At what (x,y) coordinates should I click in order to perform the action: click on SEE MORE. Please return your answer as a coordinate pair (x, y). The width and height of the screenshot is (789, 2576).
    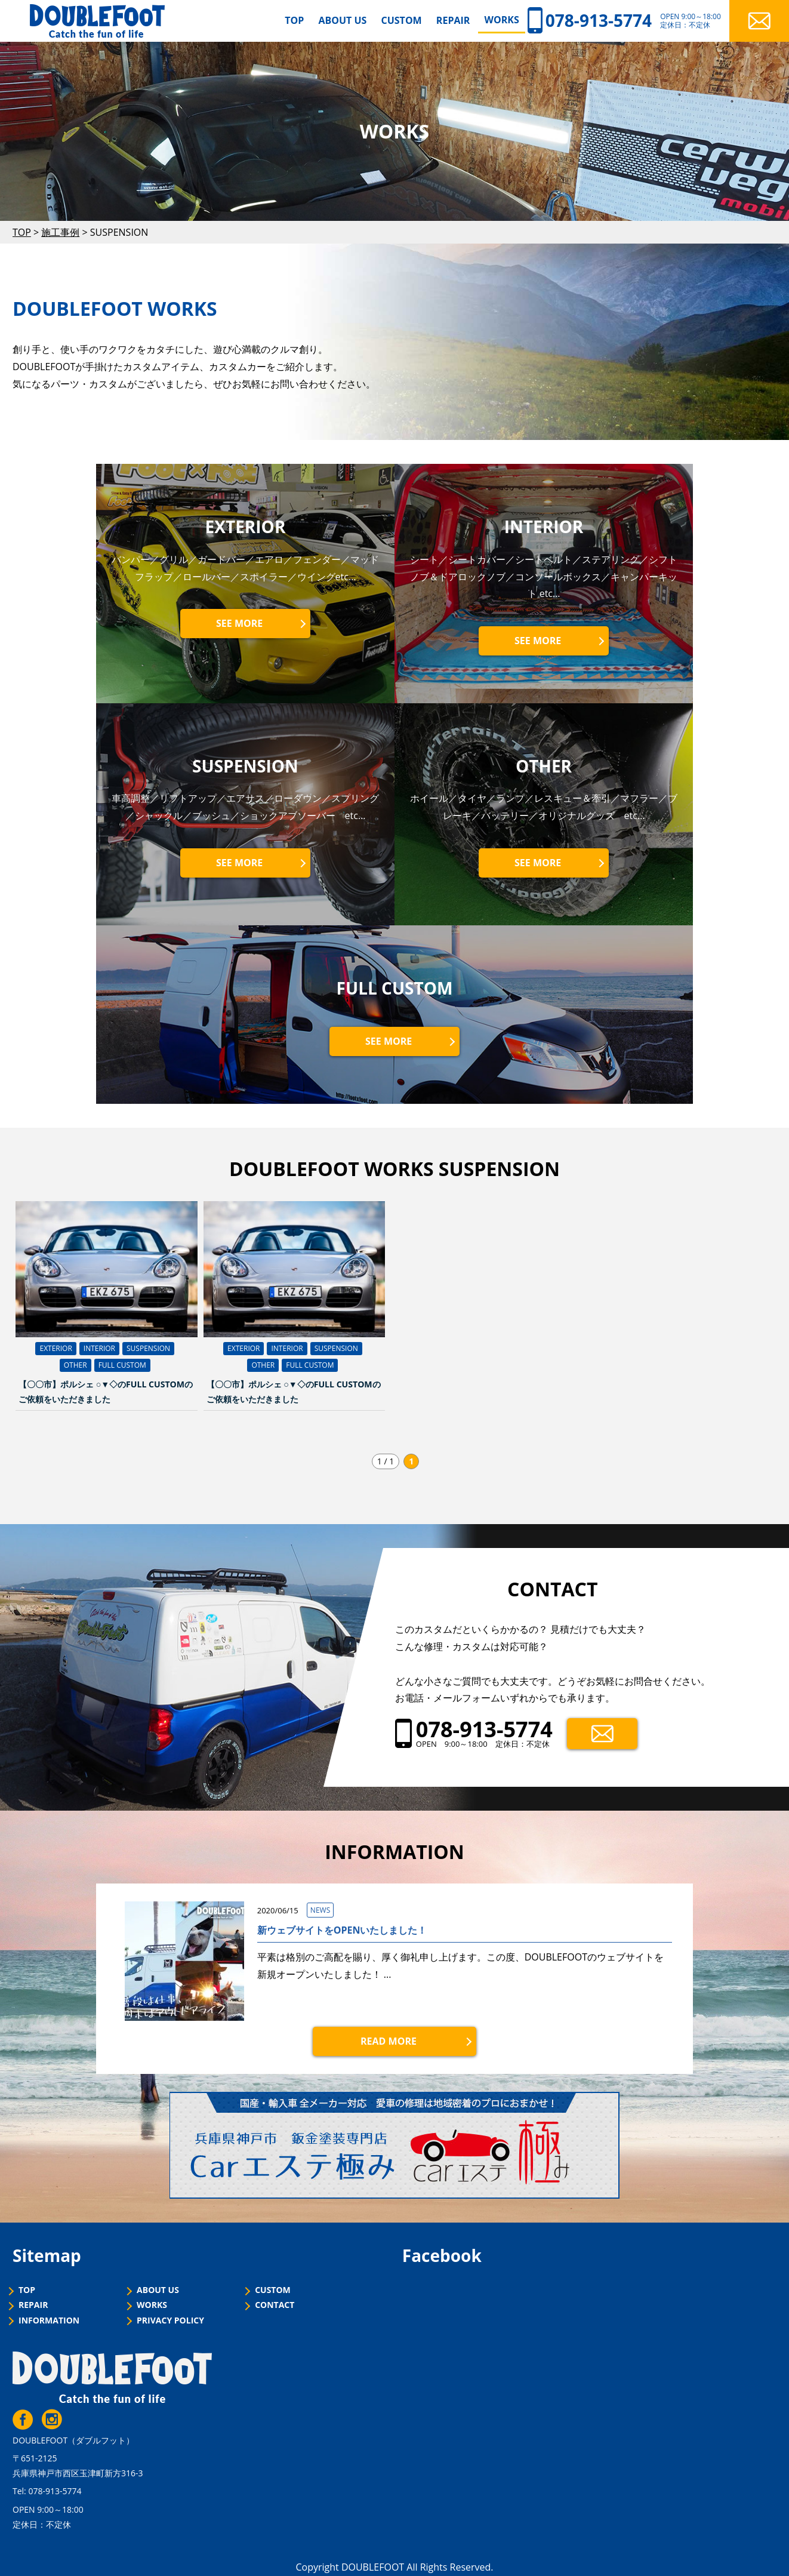
    Looking at the image, I should click on (239, 623).